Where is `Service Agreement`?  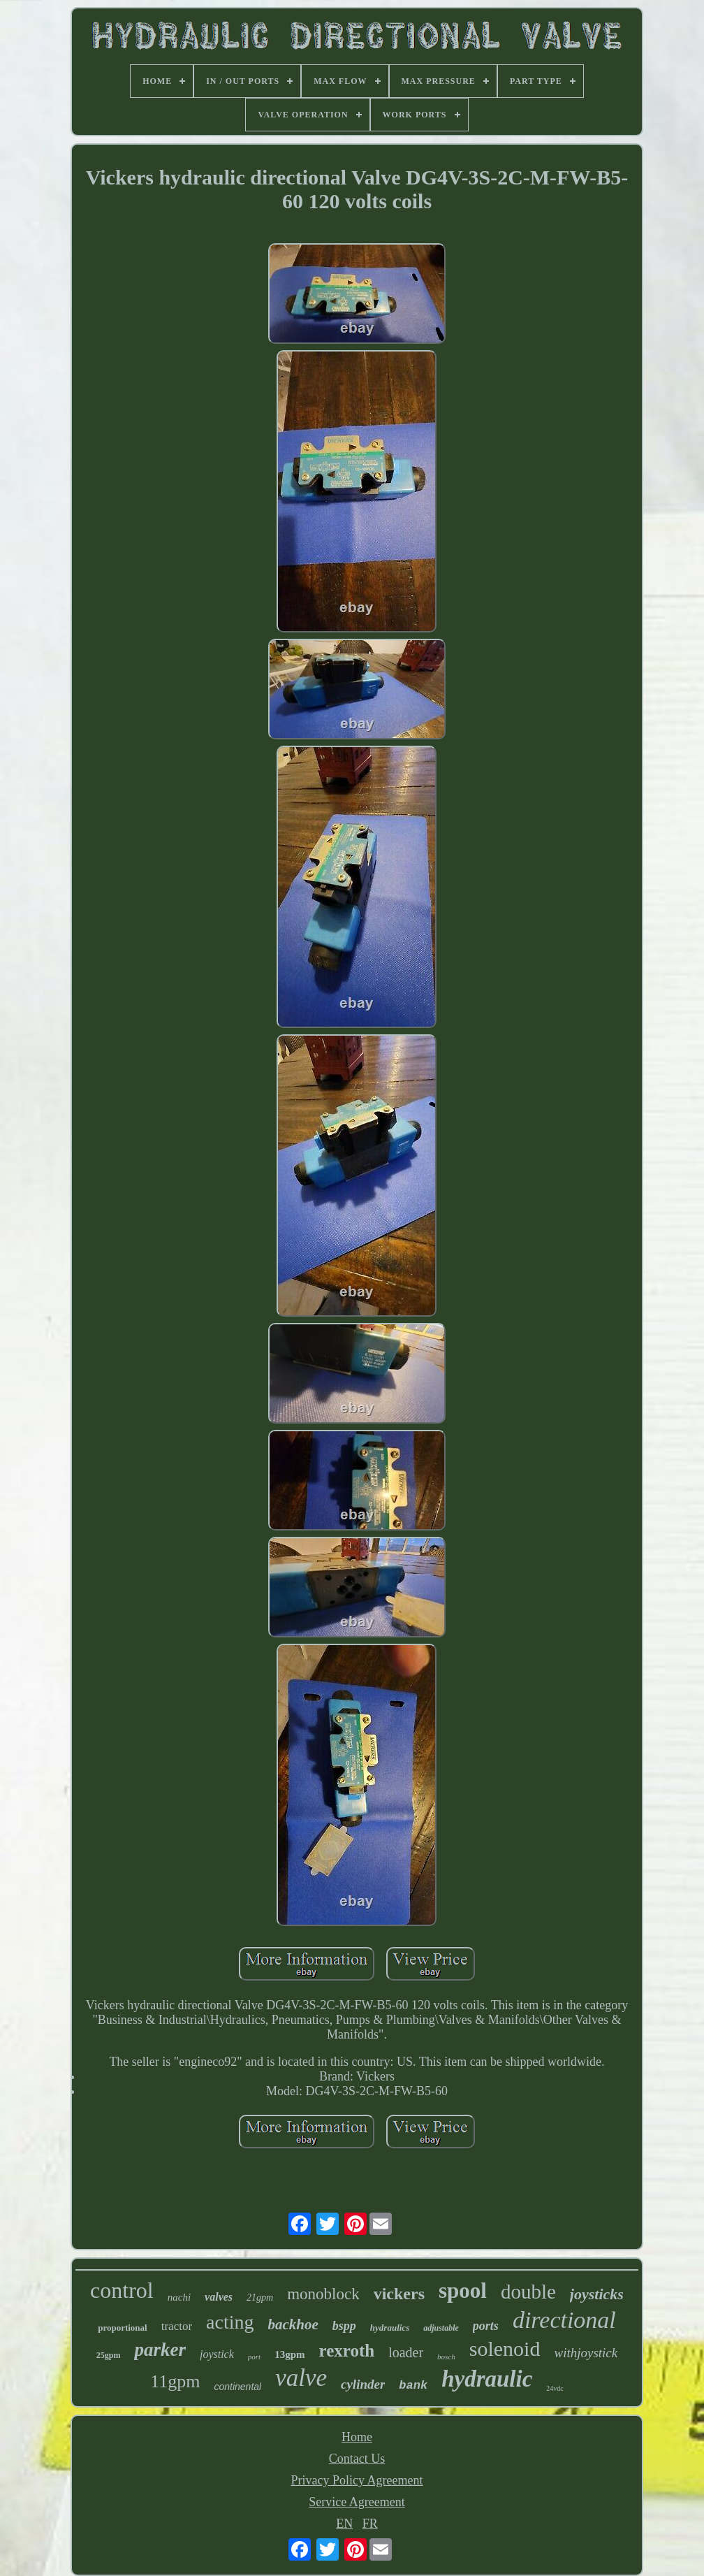
Service Agreement is located at coordinates (356, 2502).